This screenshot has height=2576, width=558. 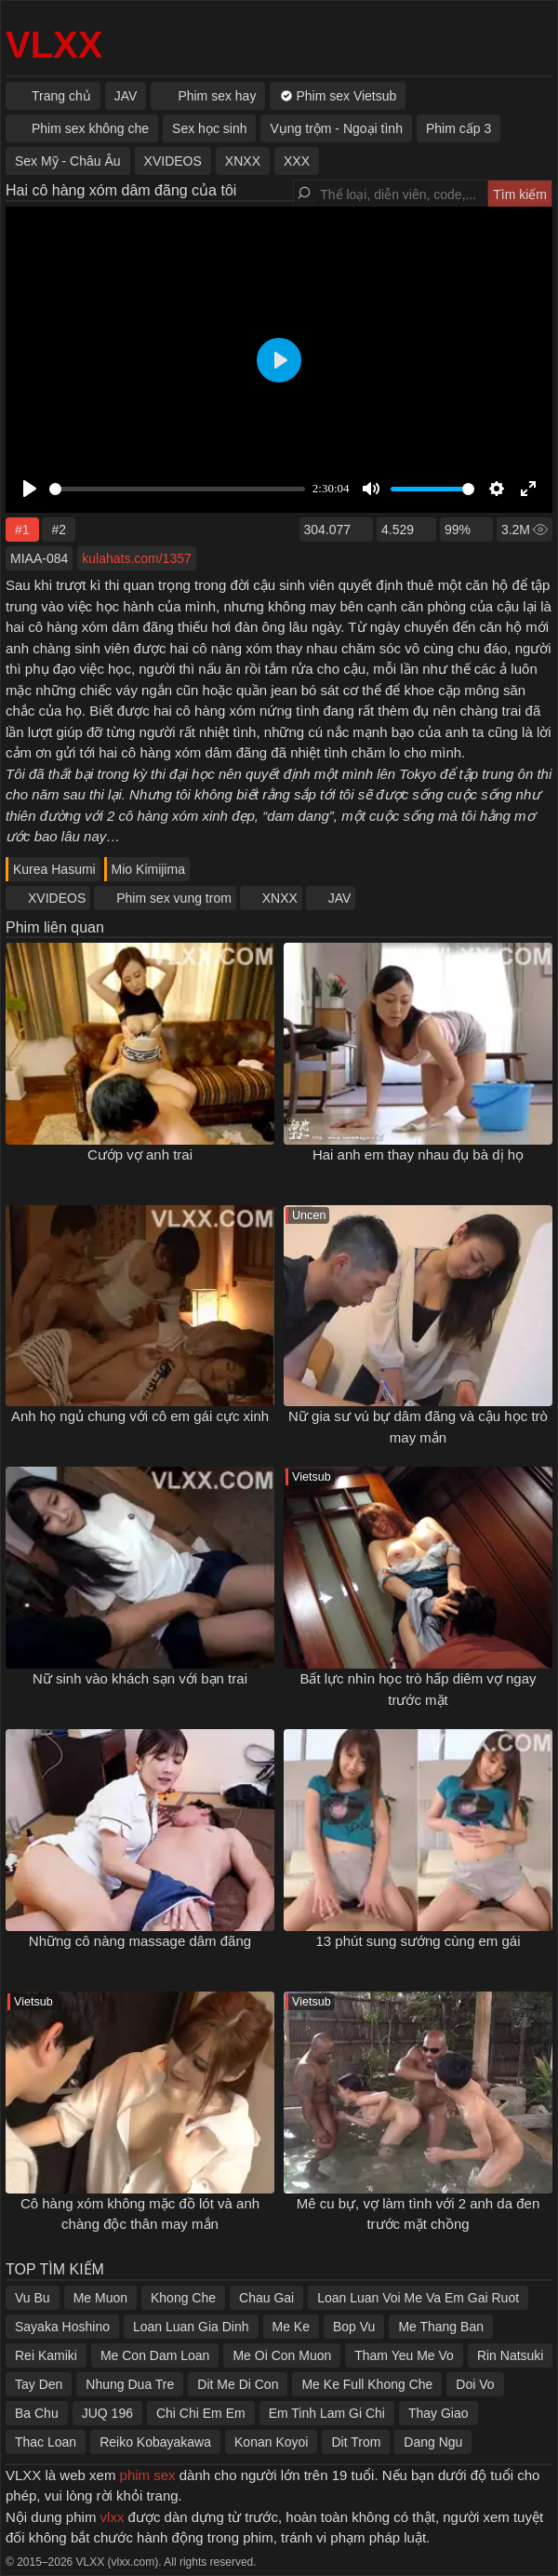 I want to click on Những cô nàng massage dâm đãng, so click(x=140, y=1941).